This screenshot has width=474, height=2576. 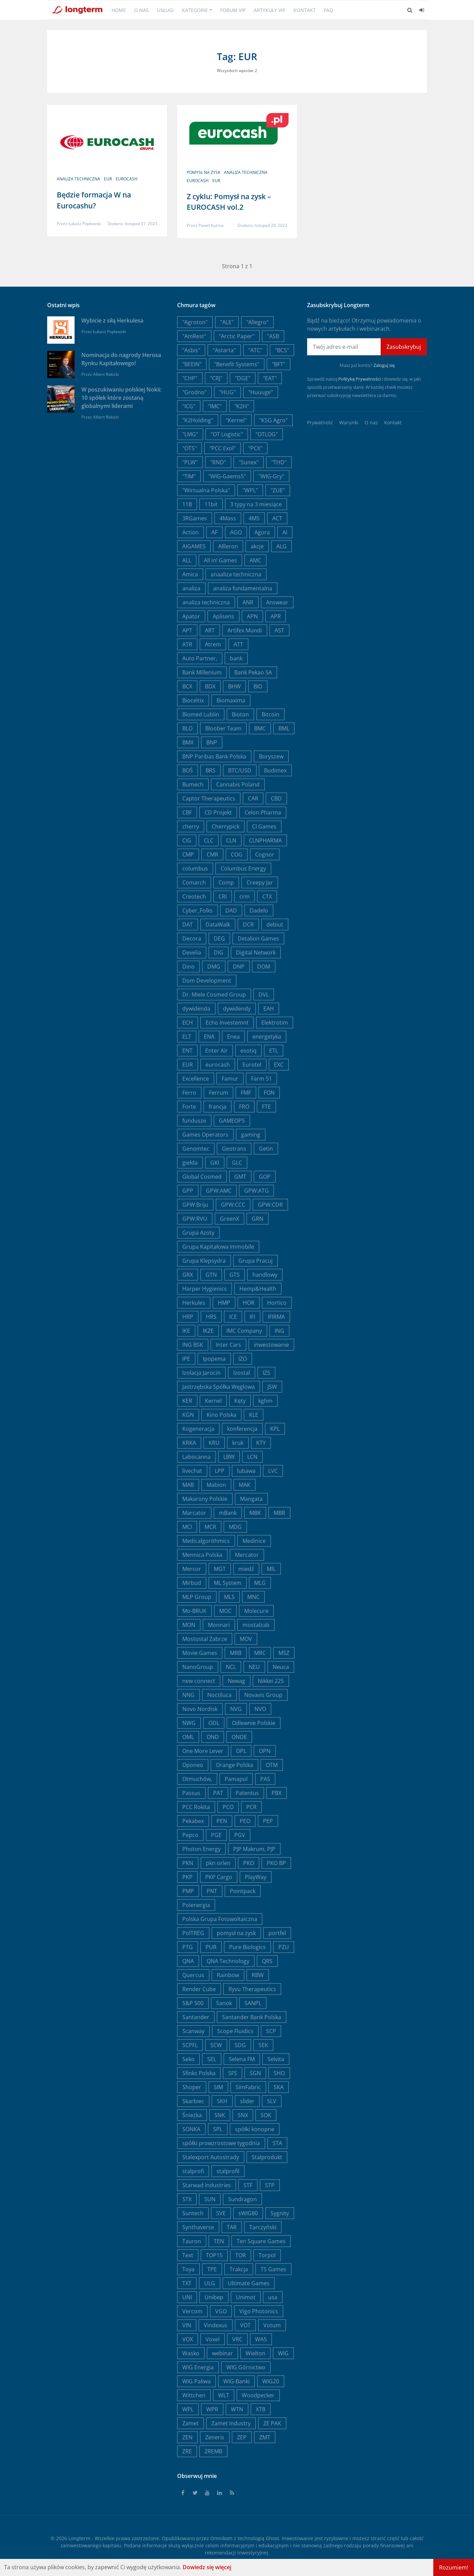 What do you see at coordinates (247, 1555) in the screenshot?
I see `Mercator` at bounding box center [247, 1555].